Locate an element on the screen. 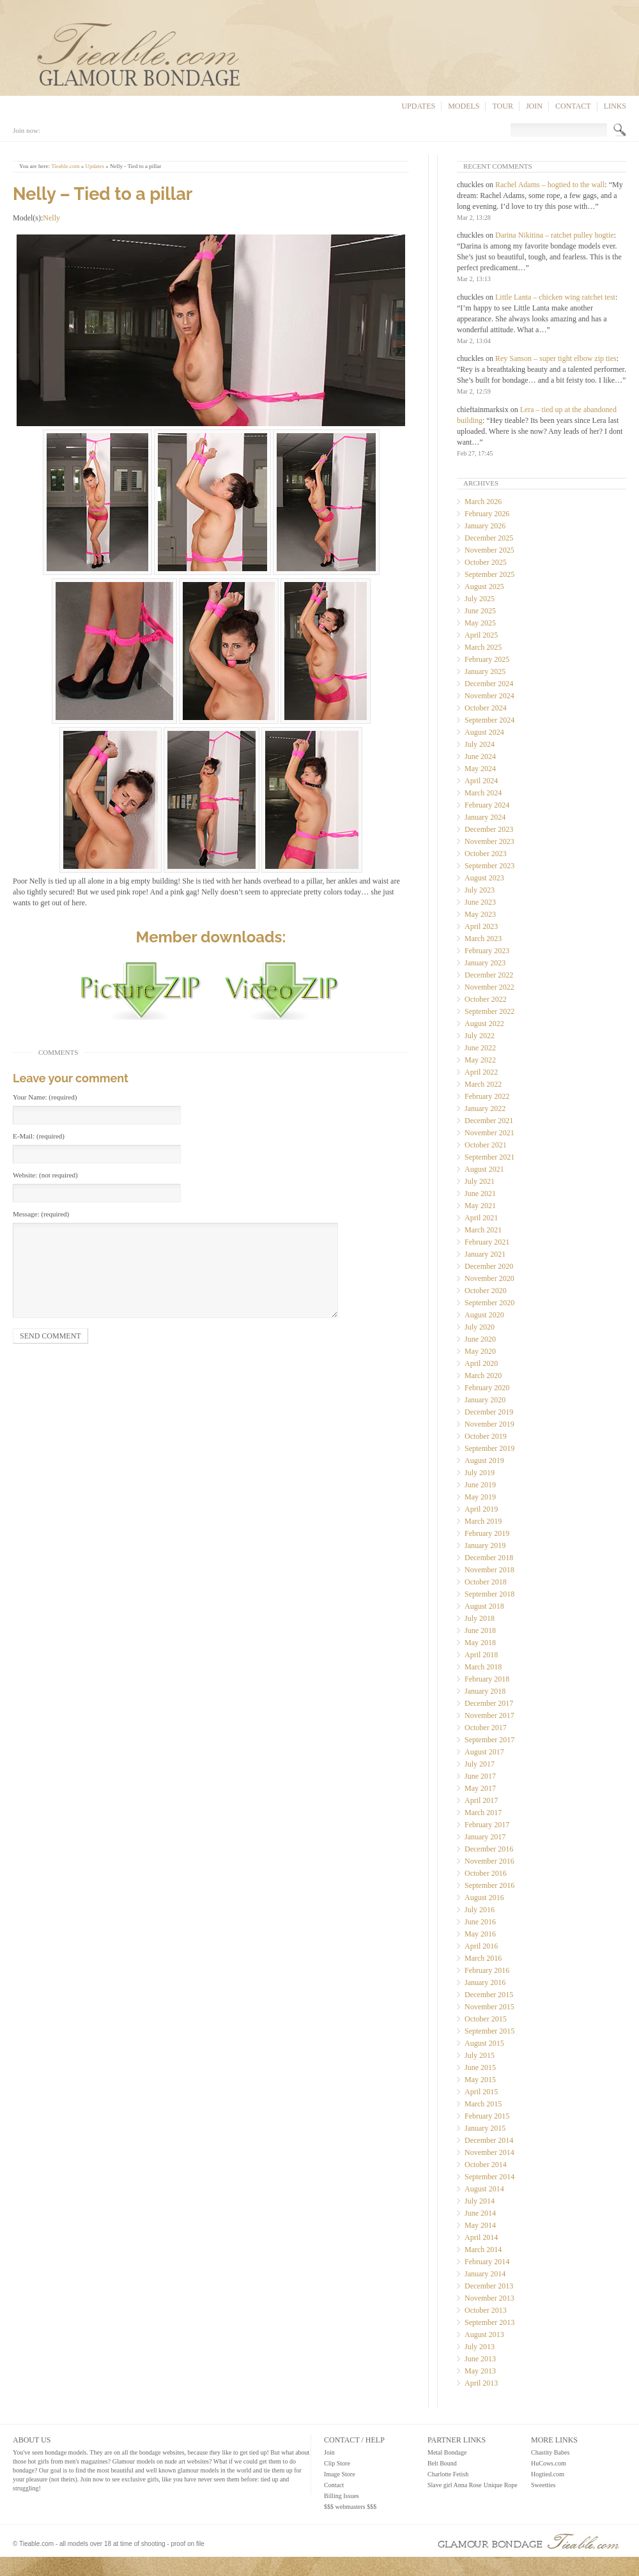 The width and height of the screenshot is (639, 2576). September 2013 is located at coordinates (489, 2322).